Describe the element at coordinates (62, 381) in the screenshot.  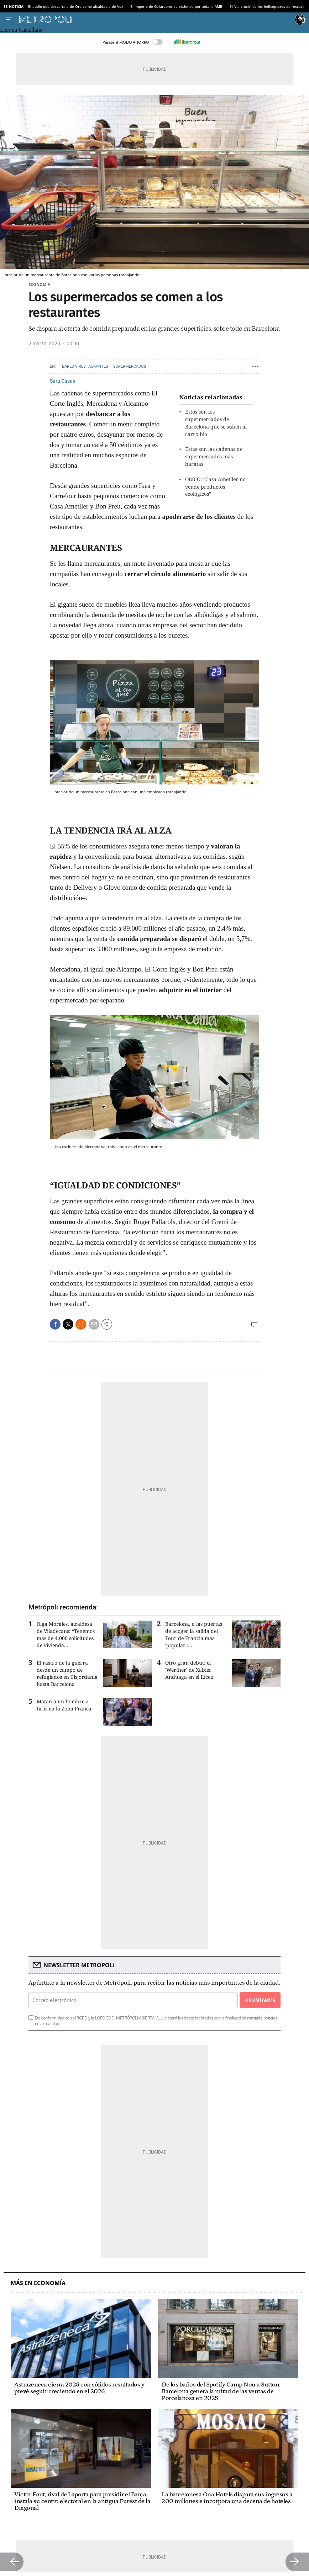
I see `Sara Casas` at that location.